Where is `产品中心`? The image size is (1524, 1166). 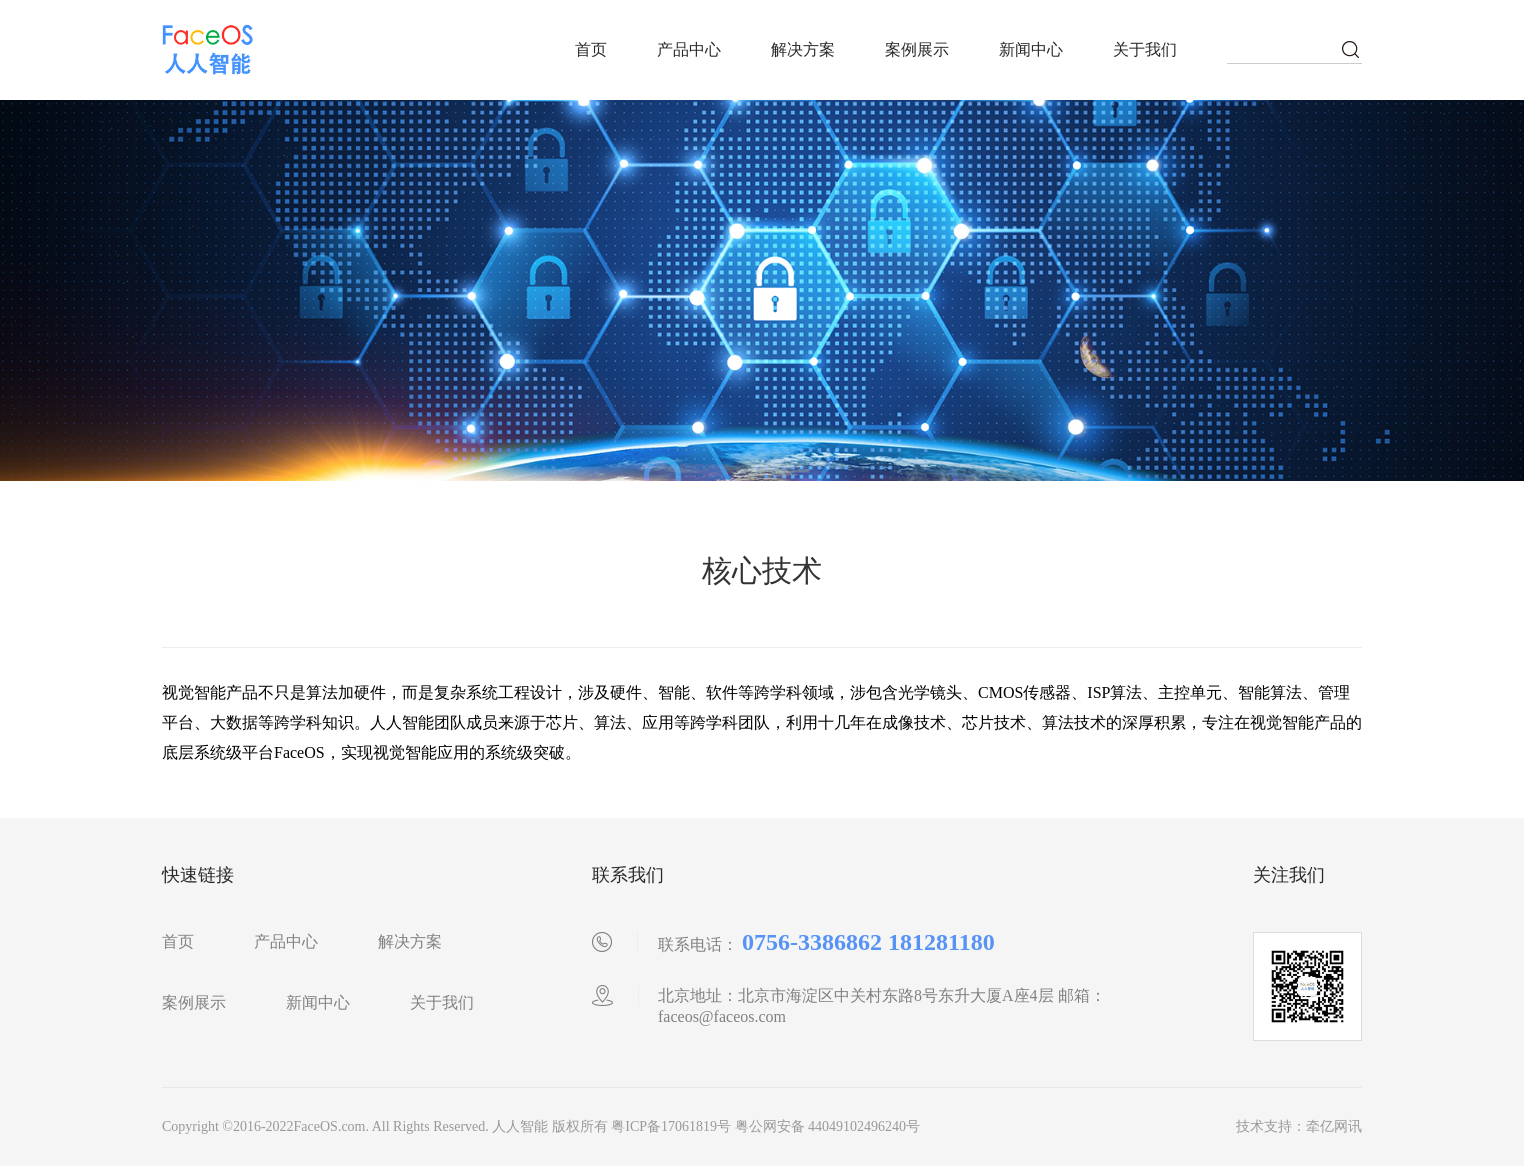
产品中心 is located at coordinates (689, 49).